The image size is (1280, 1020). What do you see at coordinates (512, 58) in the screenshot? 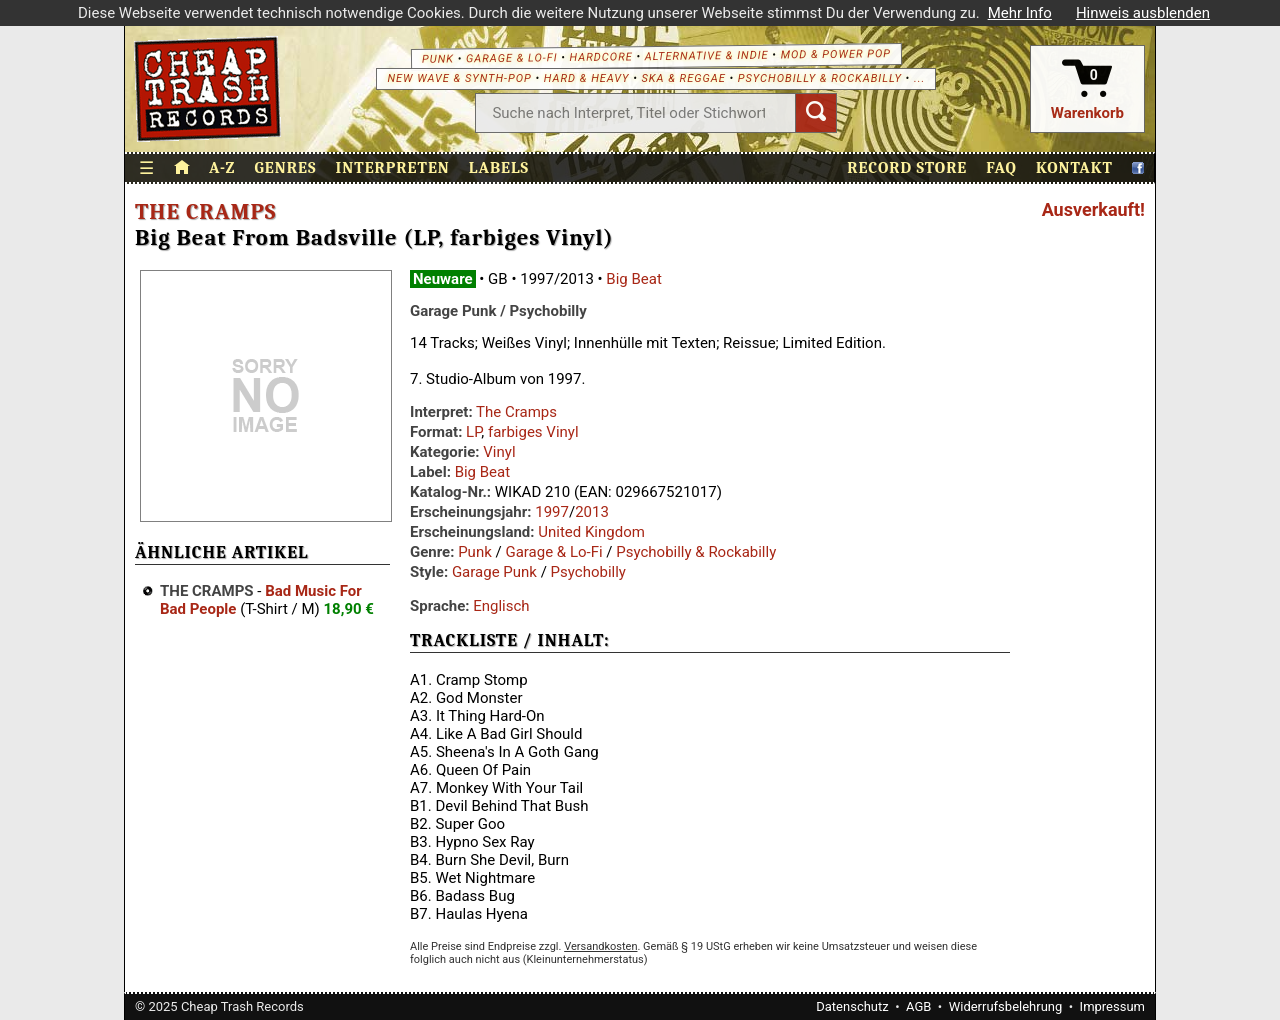
I see `Garage & Lo-Fi` at bounding box center [512, 58].